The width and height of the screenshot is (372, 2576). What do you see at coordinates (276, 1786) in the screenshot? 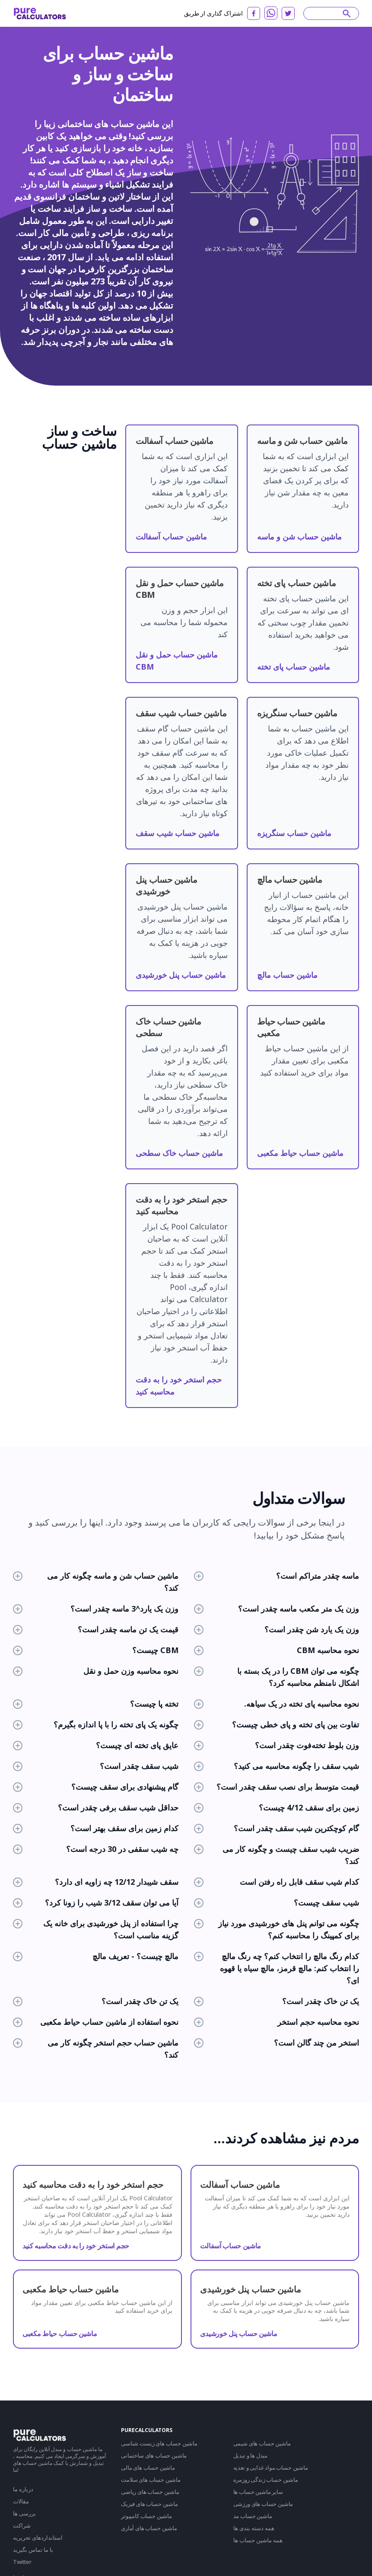
I see `قیمت متوسط برای نصب سقف چقدر است؟` at bounding box center [276, 1786].